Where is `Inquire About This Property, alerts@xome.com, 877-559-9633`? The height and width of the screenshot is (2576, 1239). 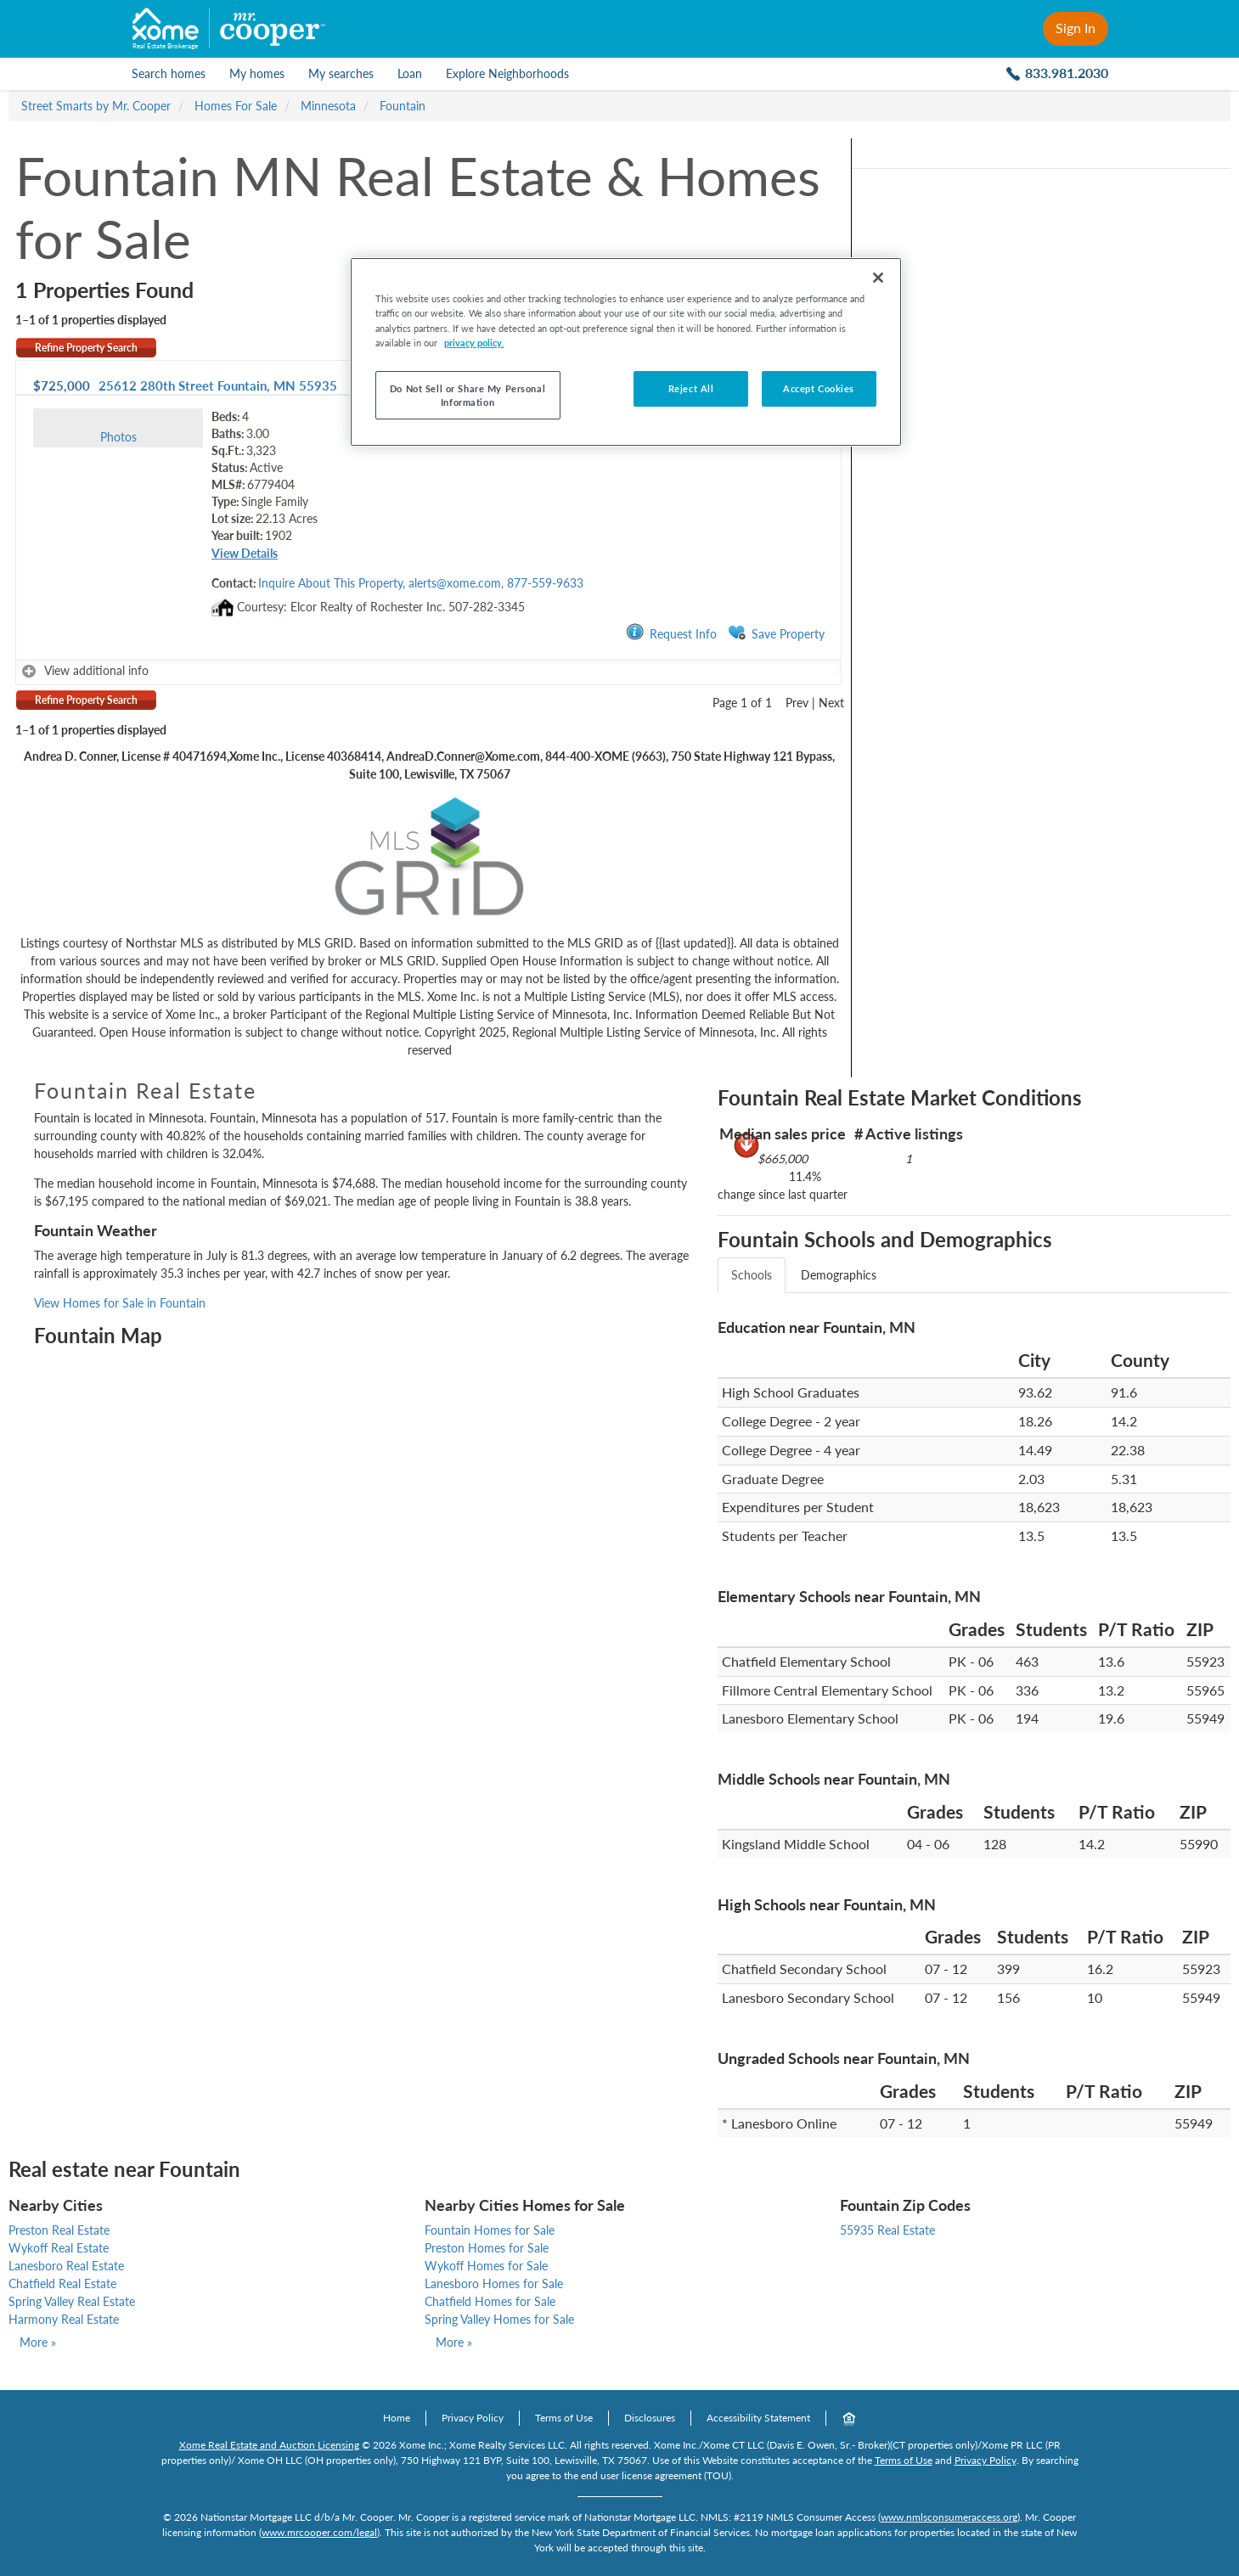 Inquire About This Property, alerts@xome.com, 877-559-9633 is located at coordinates (420, 583).